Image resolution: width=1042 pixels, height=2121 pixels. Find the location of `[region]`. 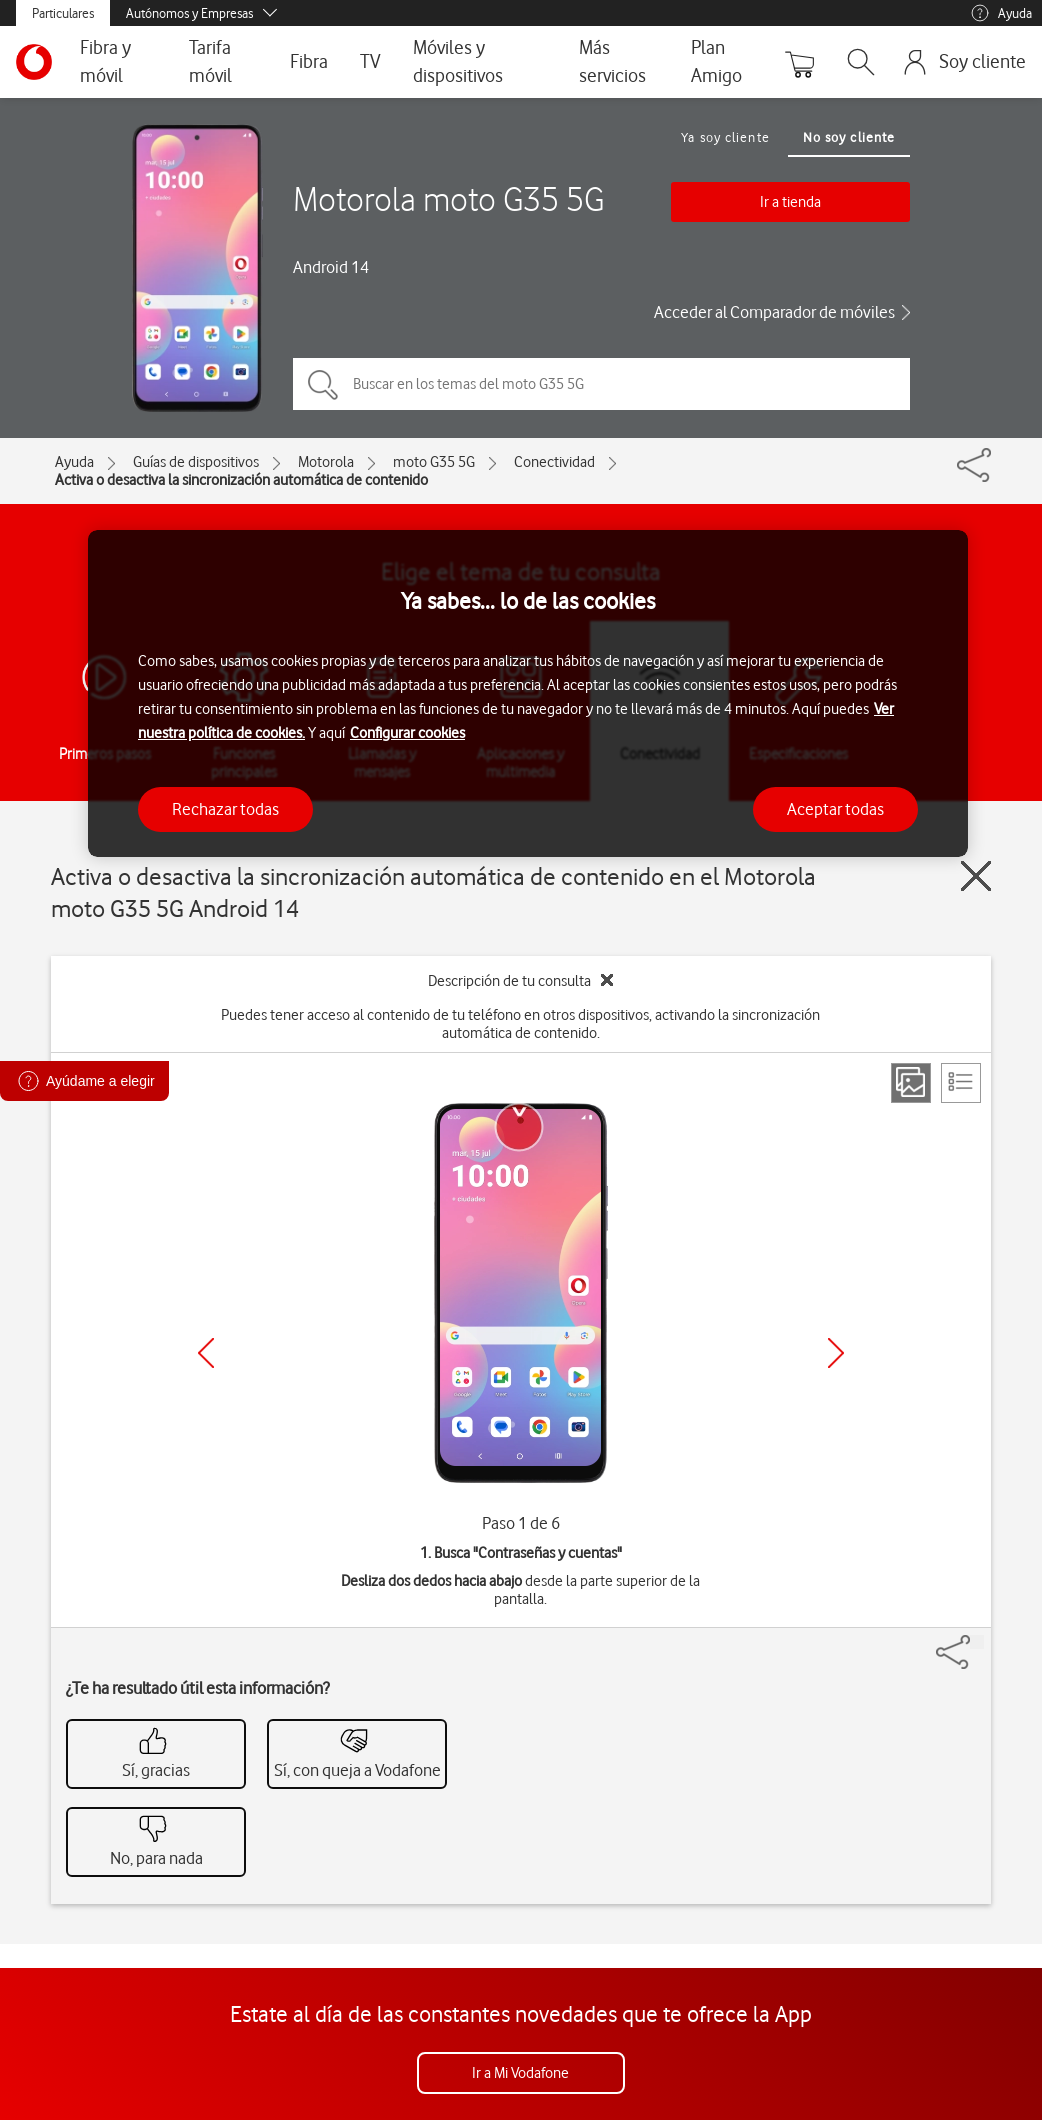

[region] is located at coordinates (528, 693).